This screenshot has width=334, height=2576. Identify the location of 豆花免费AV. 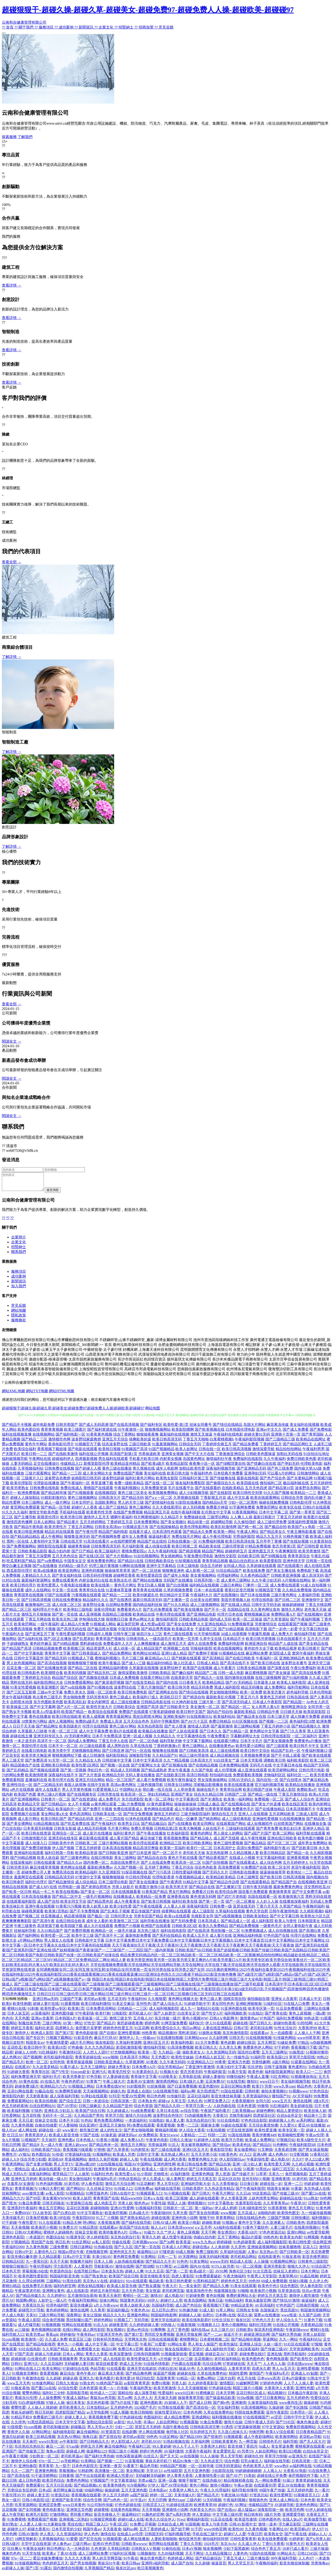
(215, 2085).